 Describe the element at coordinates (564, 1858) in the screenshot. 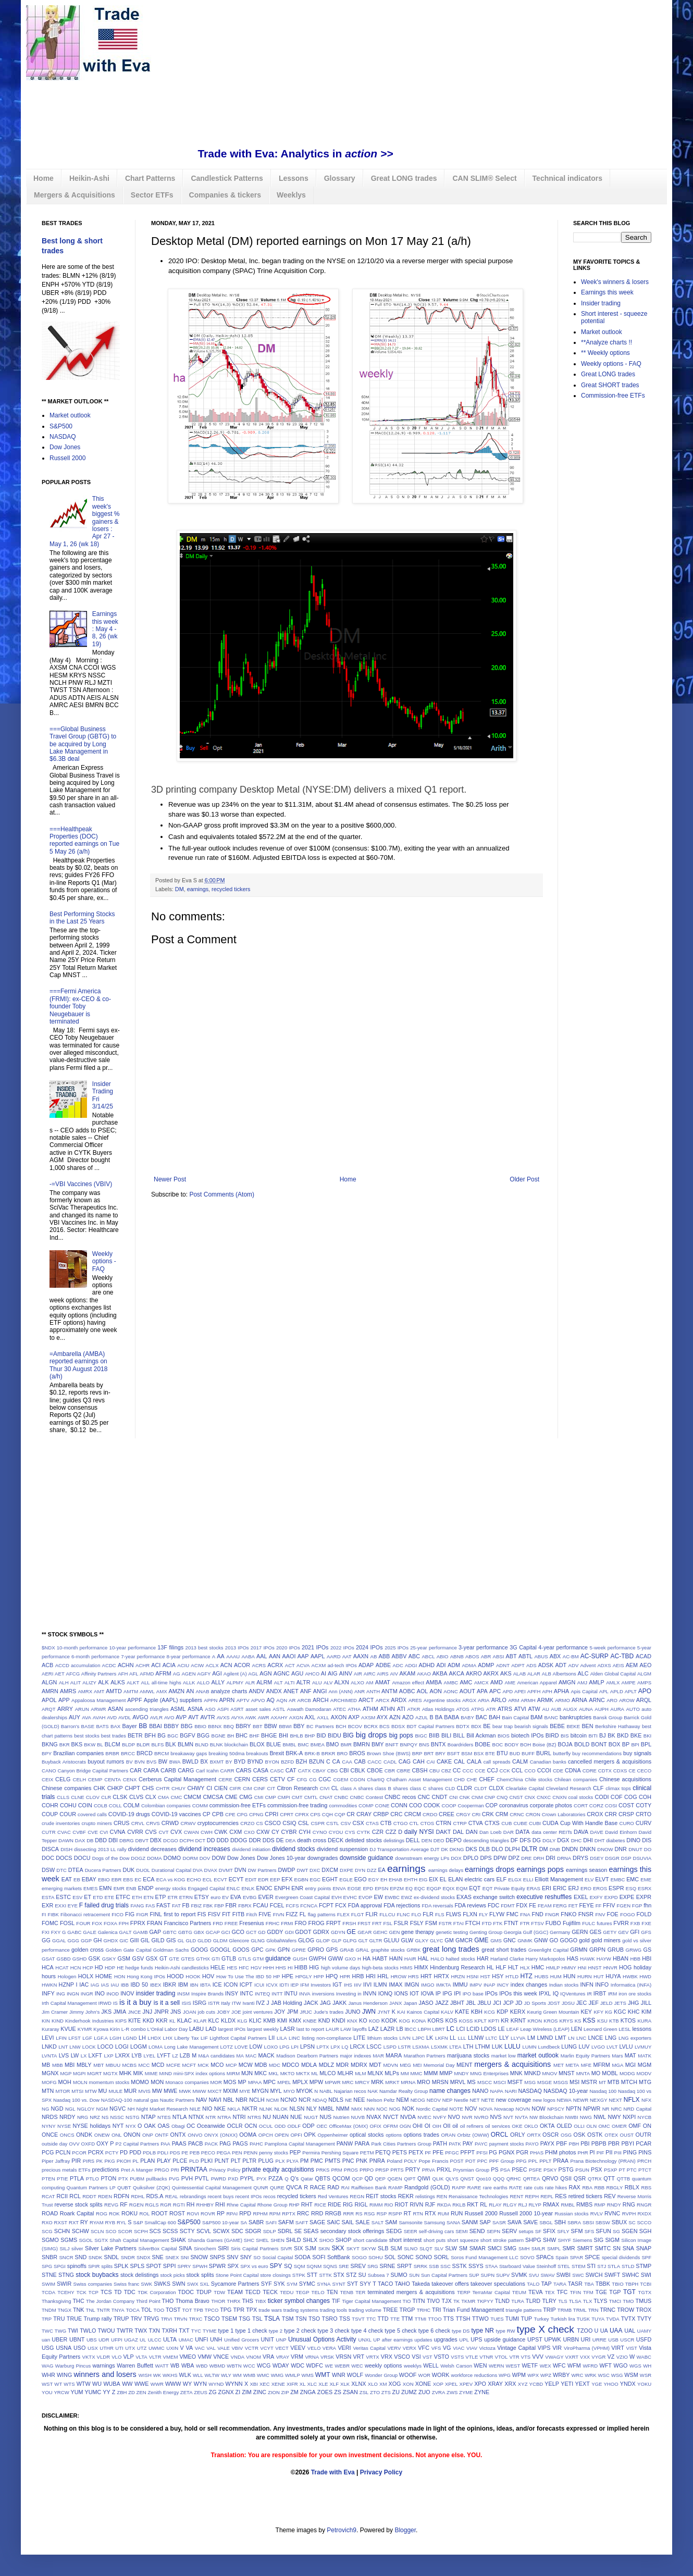

I see `DRNA` at that location.